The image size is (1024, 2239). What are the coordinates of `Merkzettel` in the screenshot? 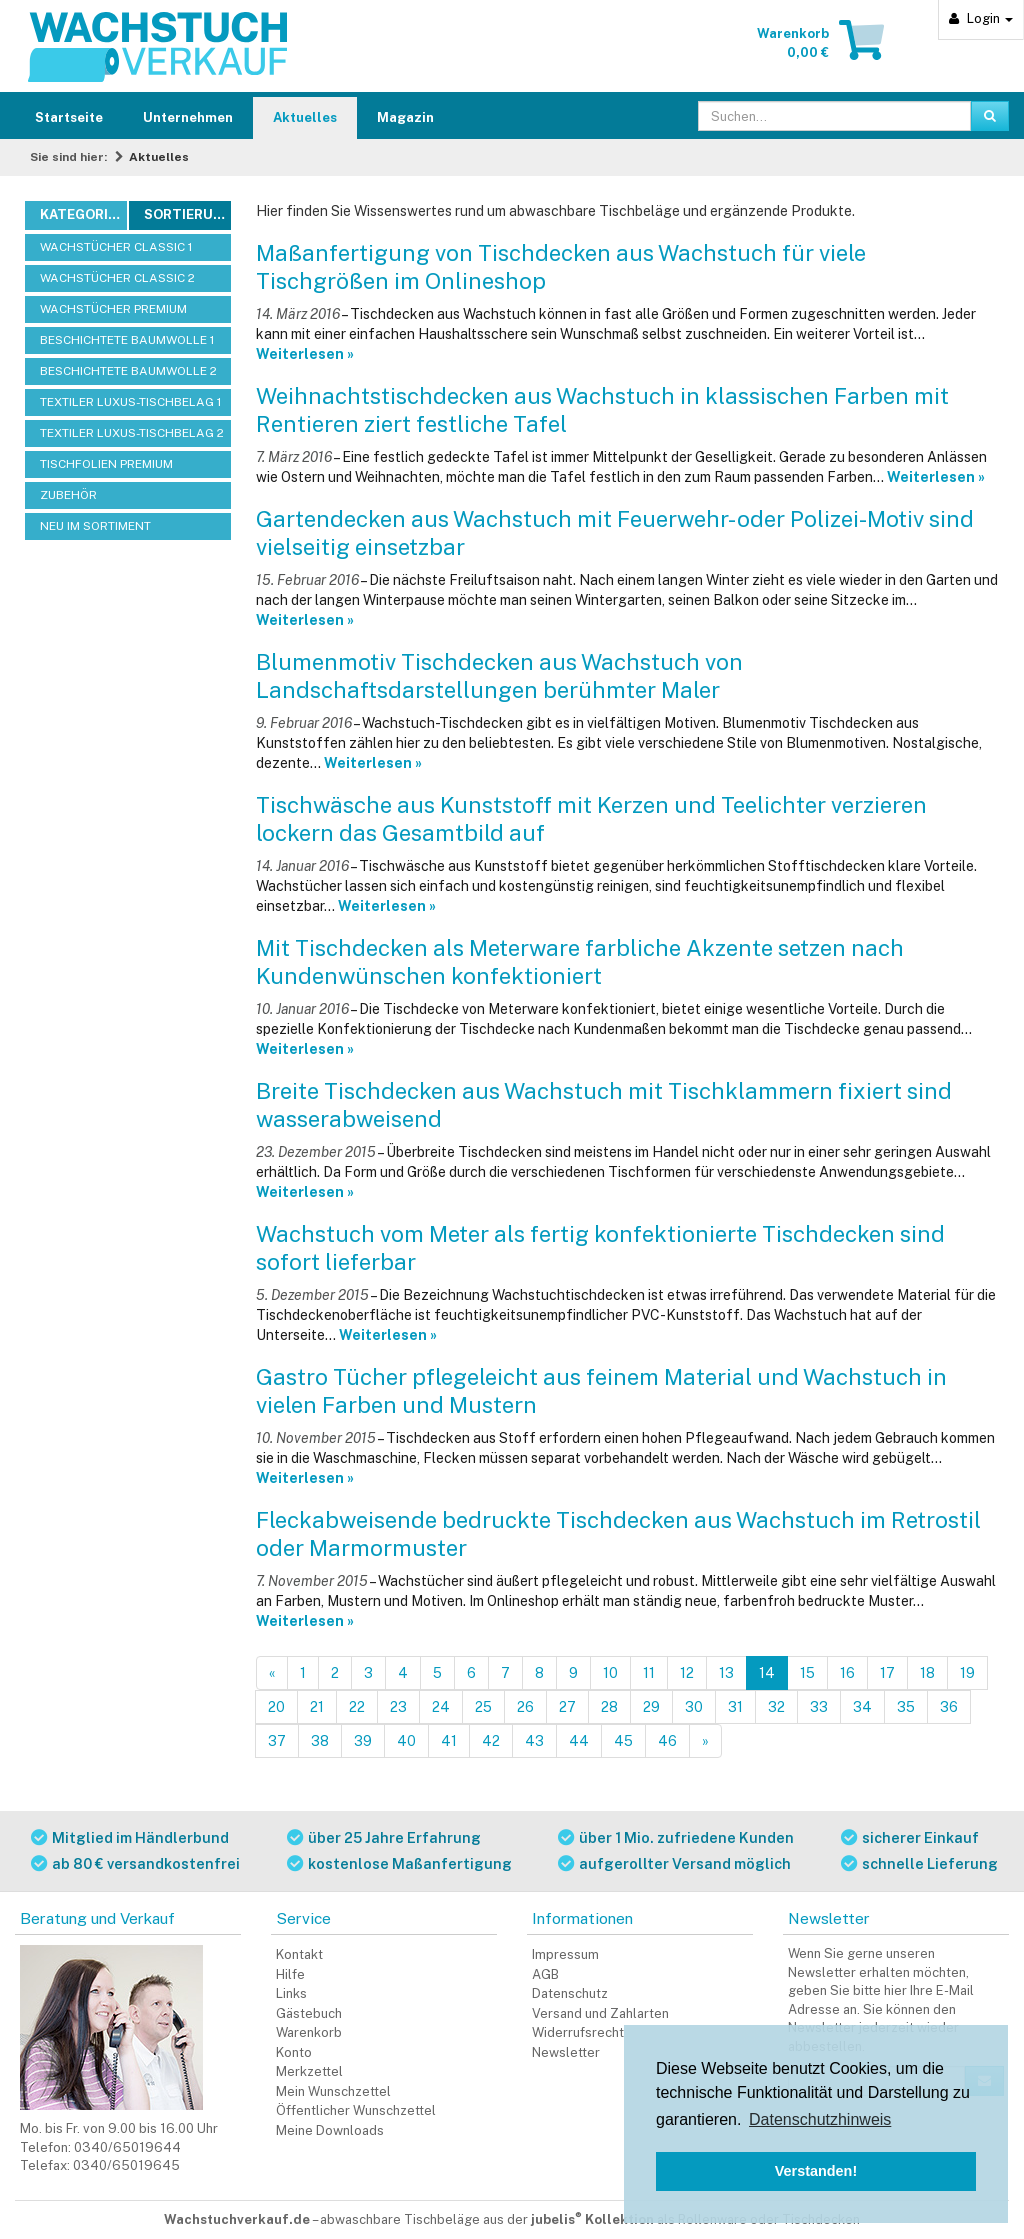 It's located at (309, 2071).